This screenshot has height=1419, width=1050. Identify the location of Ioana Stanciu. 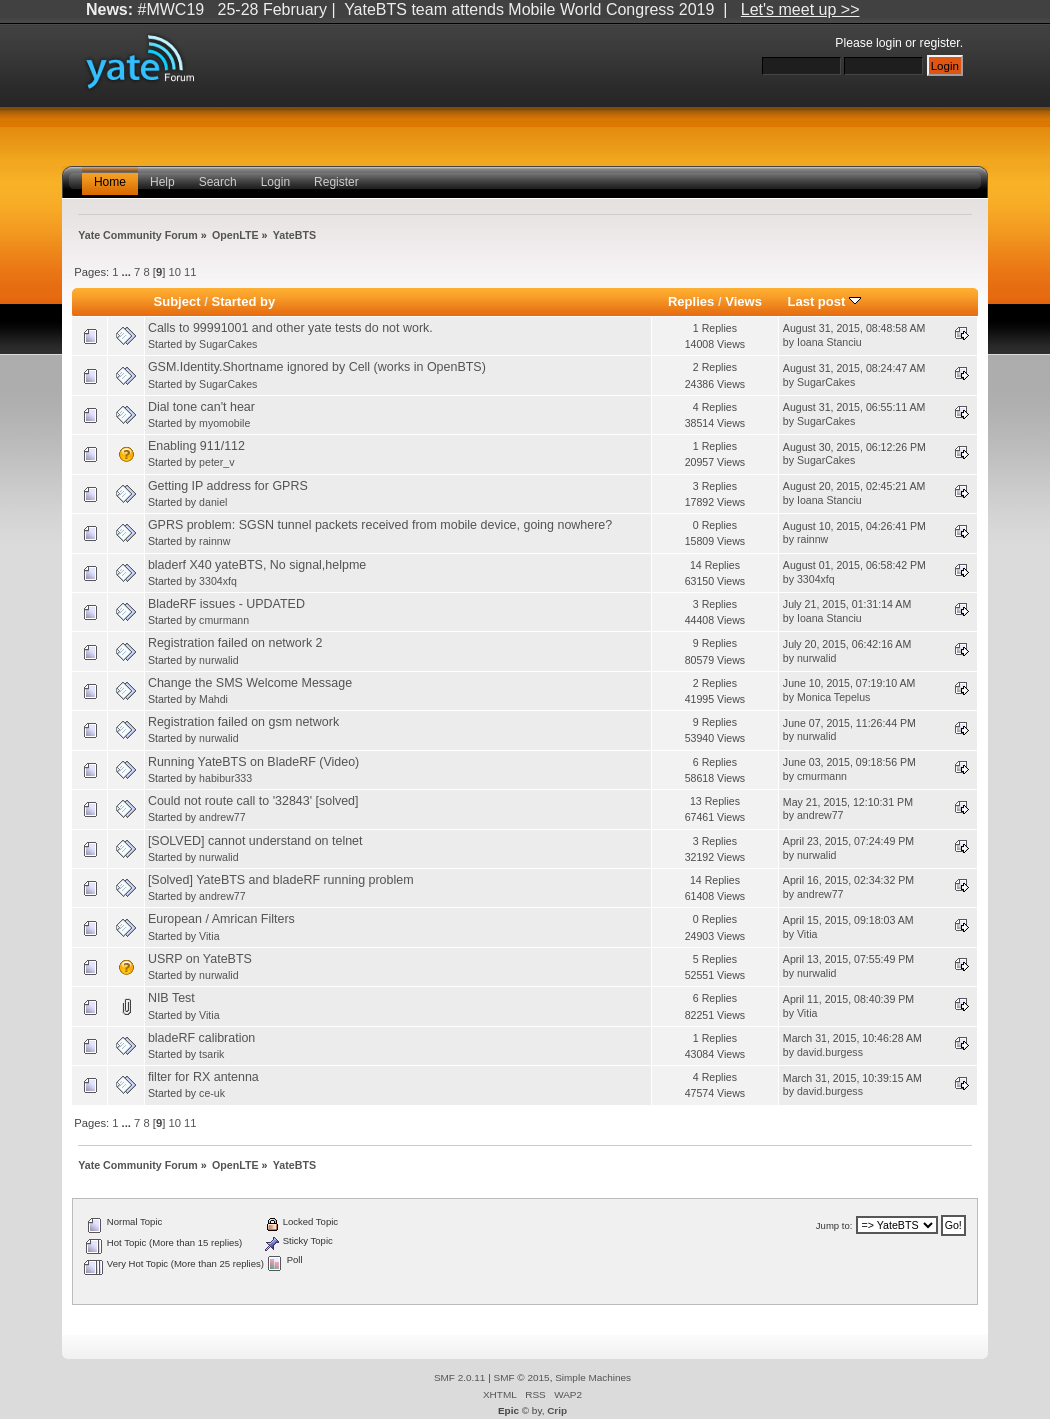
(829, 342).